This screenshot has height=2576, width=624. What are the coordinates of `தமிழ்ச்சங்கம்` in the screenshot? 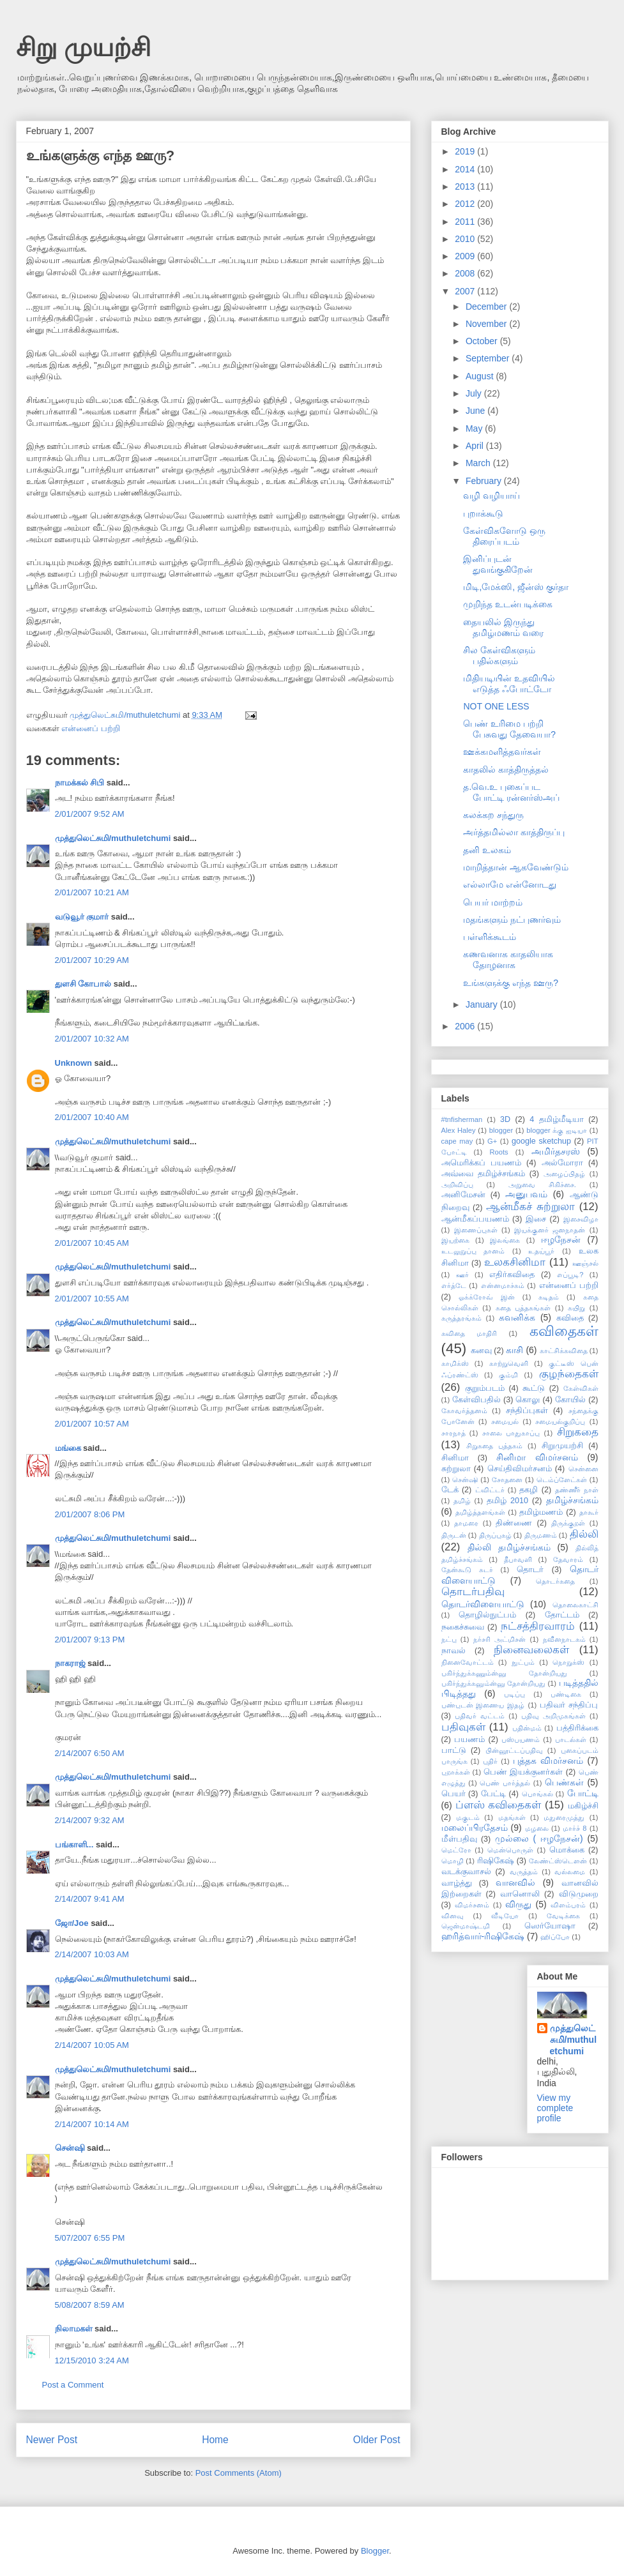 It's located at (572, 1500).